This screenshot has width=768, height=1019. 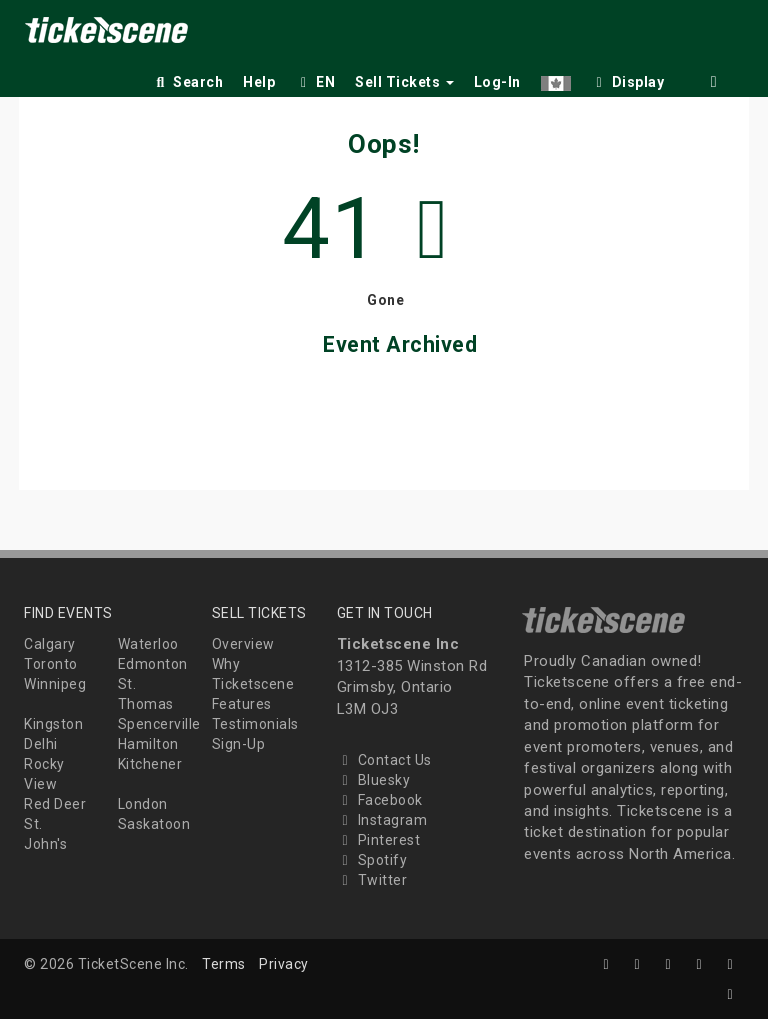 I want to click on Kitchener, so click(x=150, y=764).